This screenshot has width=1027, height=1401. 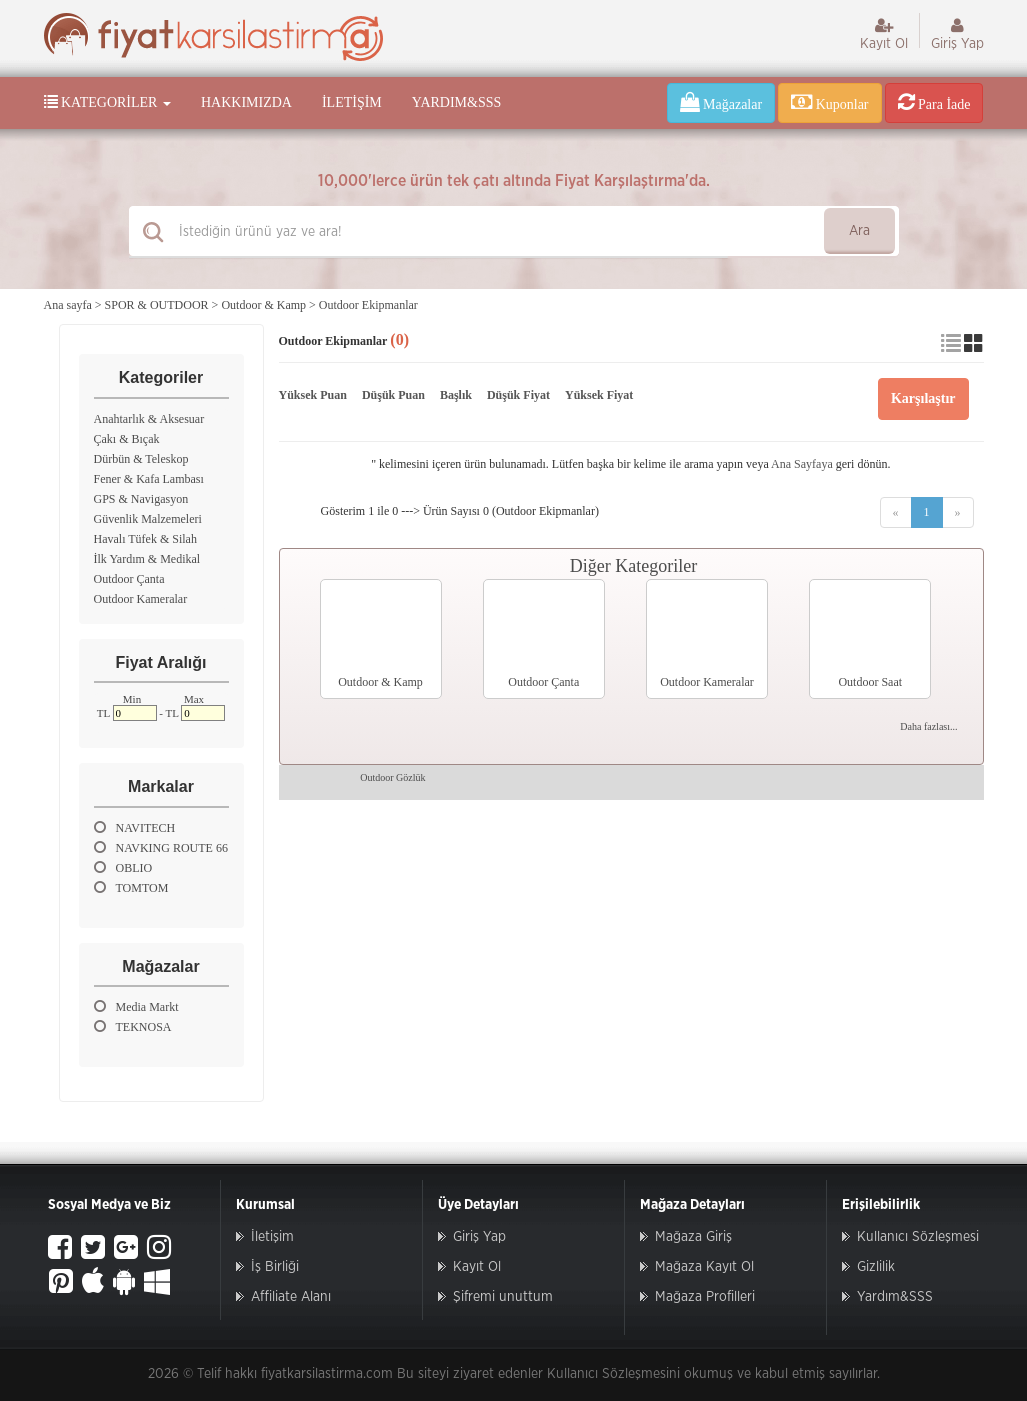 I want to click on Kullanıcı Sözleşmesi, so click(x=918, y=1237).